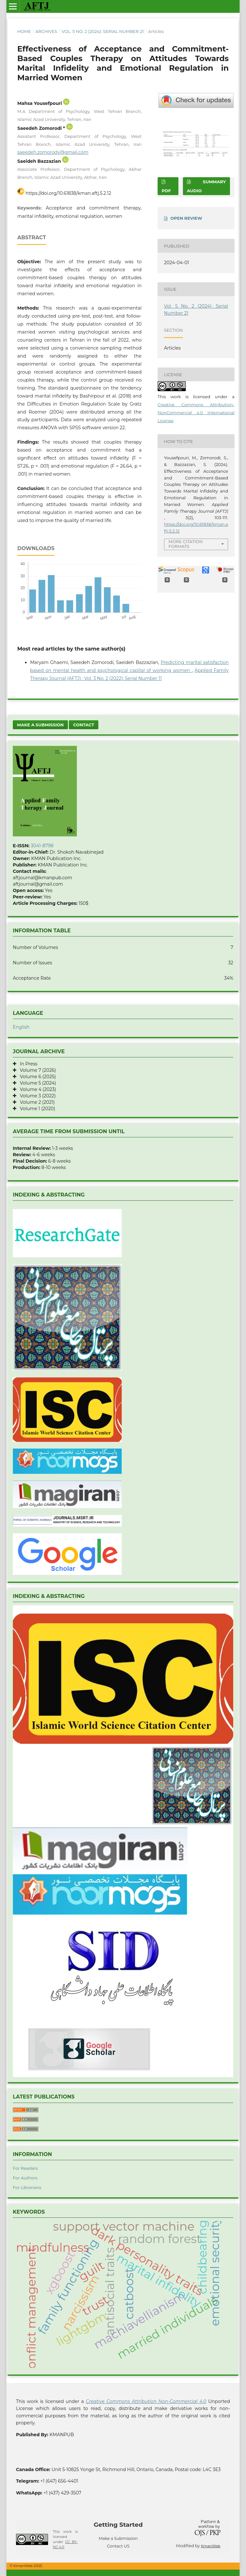 The height and width of the screenshot is (2576, 246). Describe the element at coordinates (36, 1070) in the screenshot. I see `Volume 7 (2026)` at that location.